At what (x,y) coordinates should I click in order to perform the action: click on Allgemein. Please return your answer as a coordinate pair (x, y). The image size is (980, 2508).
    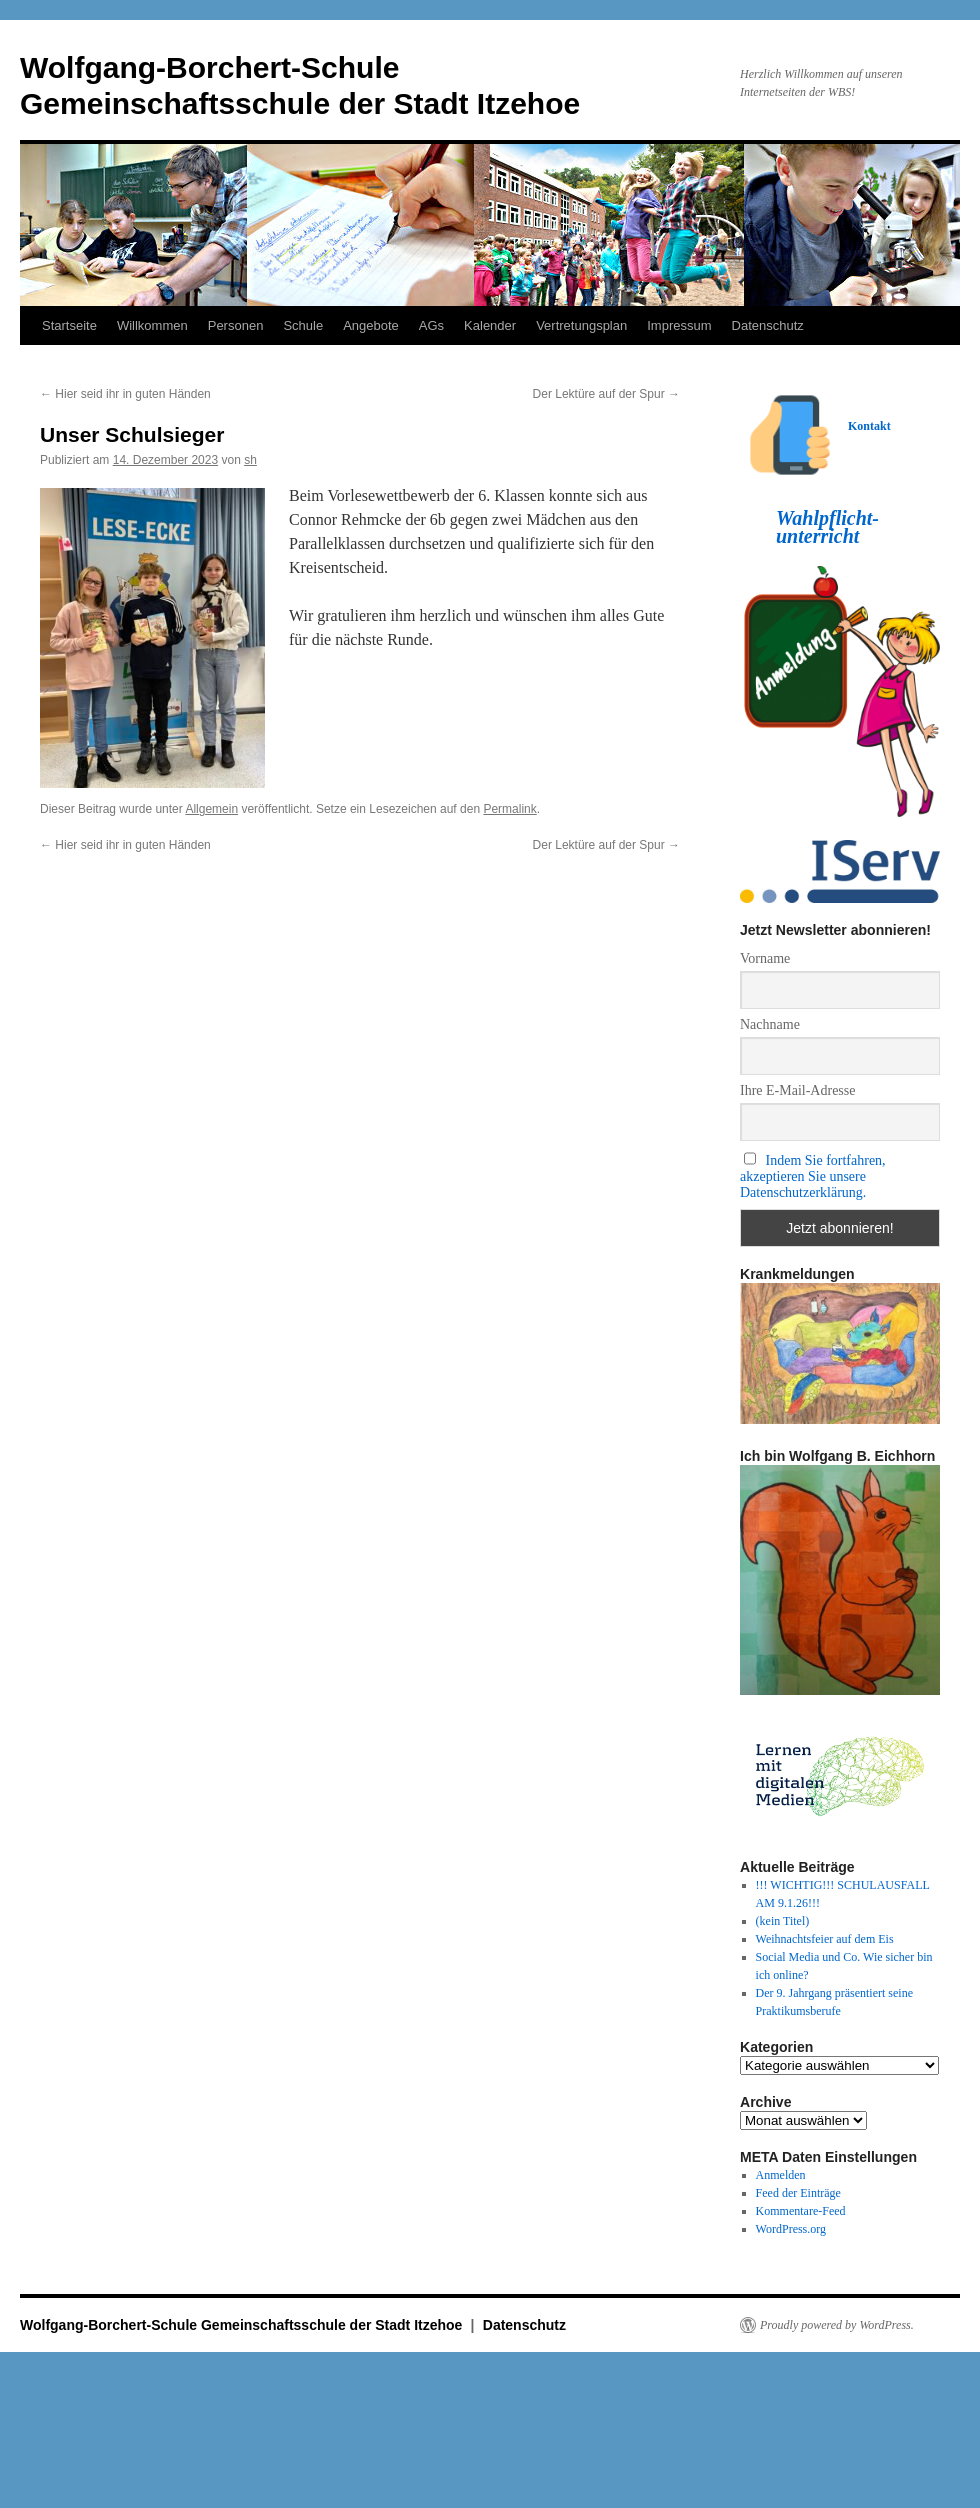
    Looking at the image, I should click on (211, 809).